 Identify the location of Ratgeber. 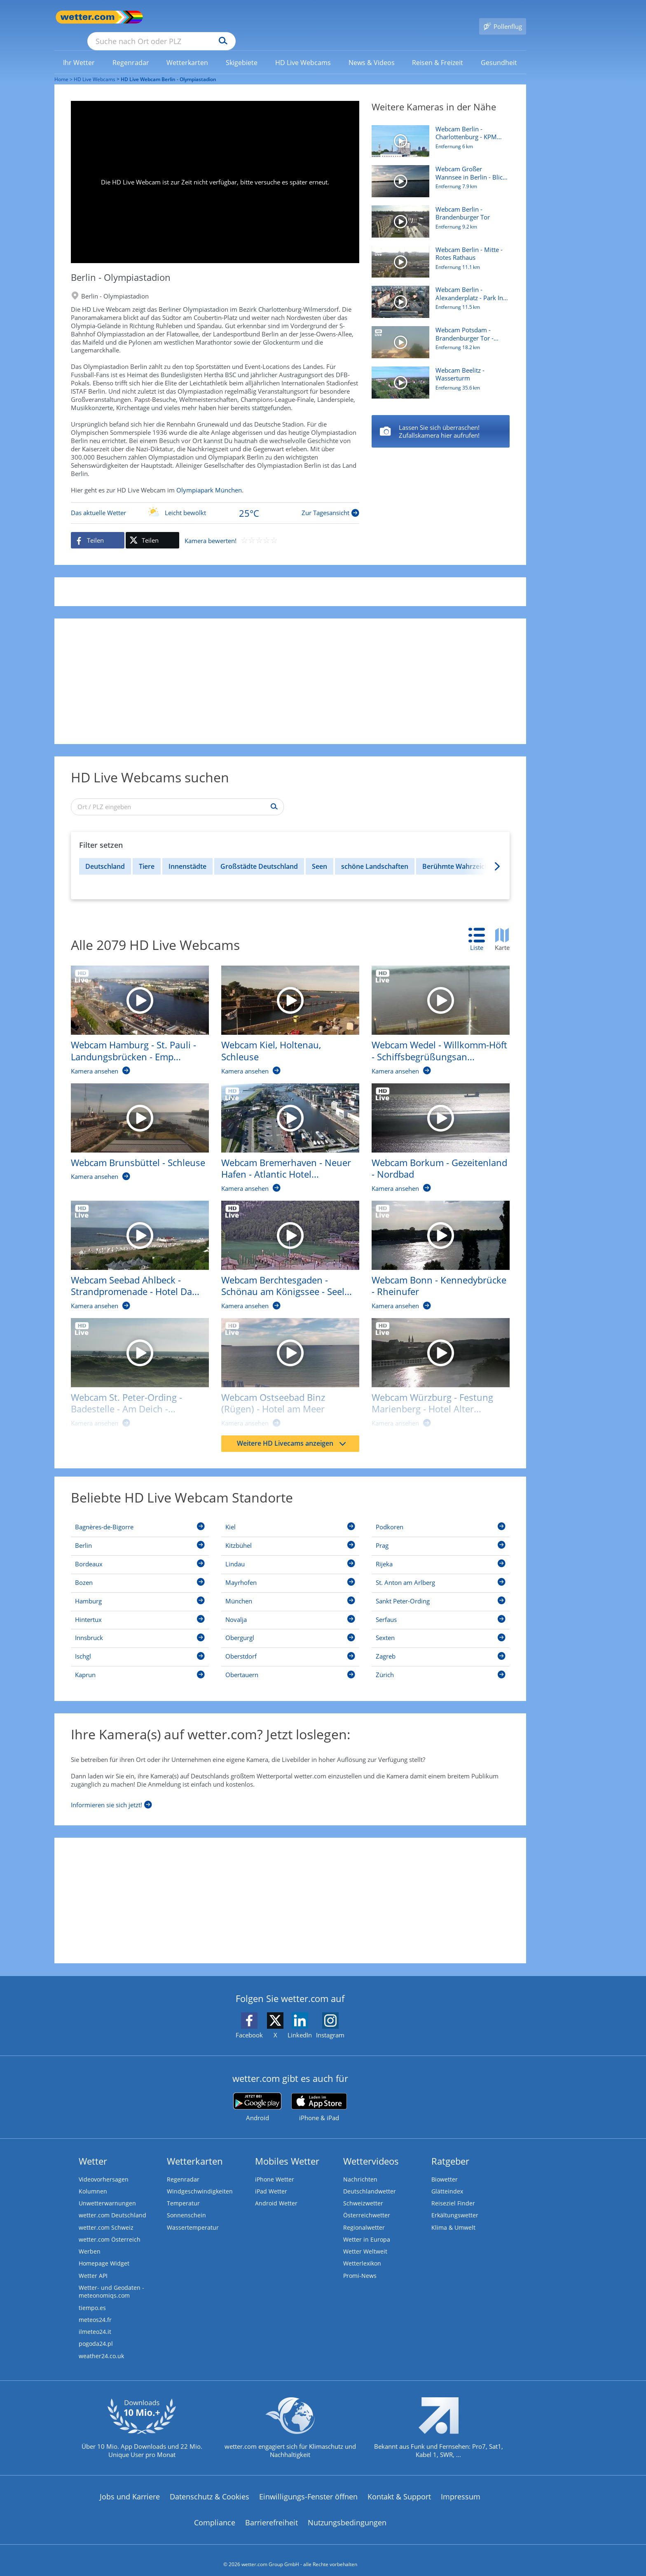
(450, 2149).